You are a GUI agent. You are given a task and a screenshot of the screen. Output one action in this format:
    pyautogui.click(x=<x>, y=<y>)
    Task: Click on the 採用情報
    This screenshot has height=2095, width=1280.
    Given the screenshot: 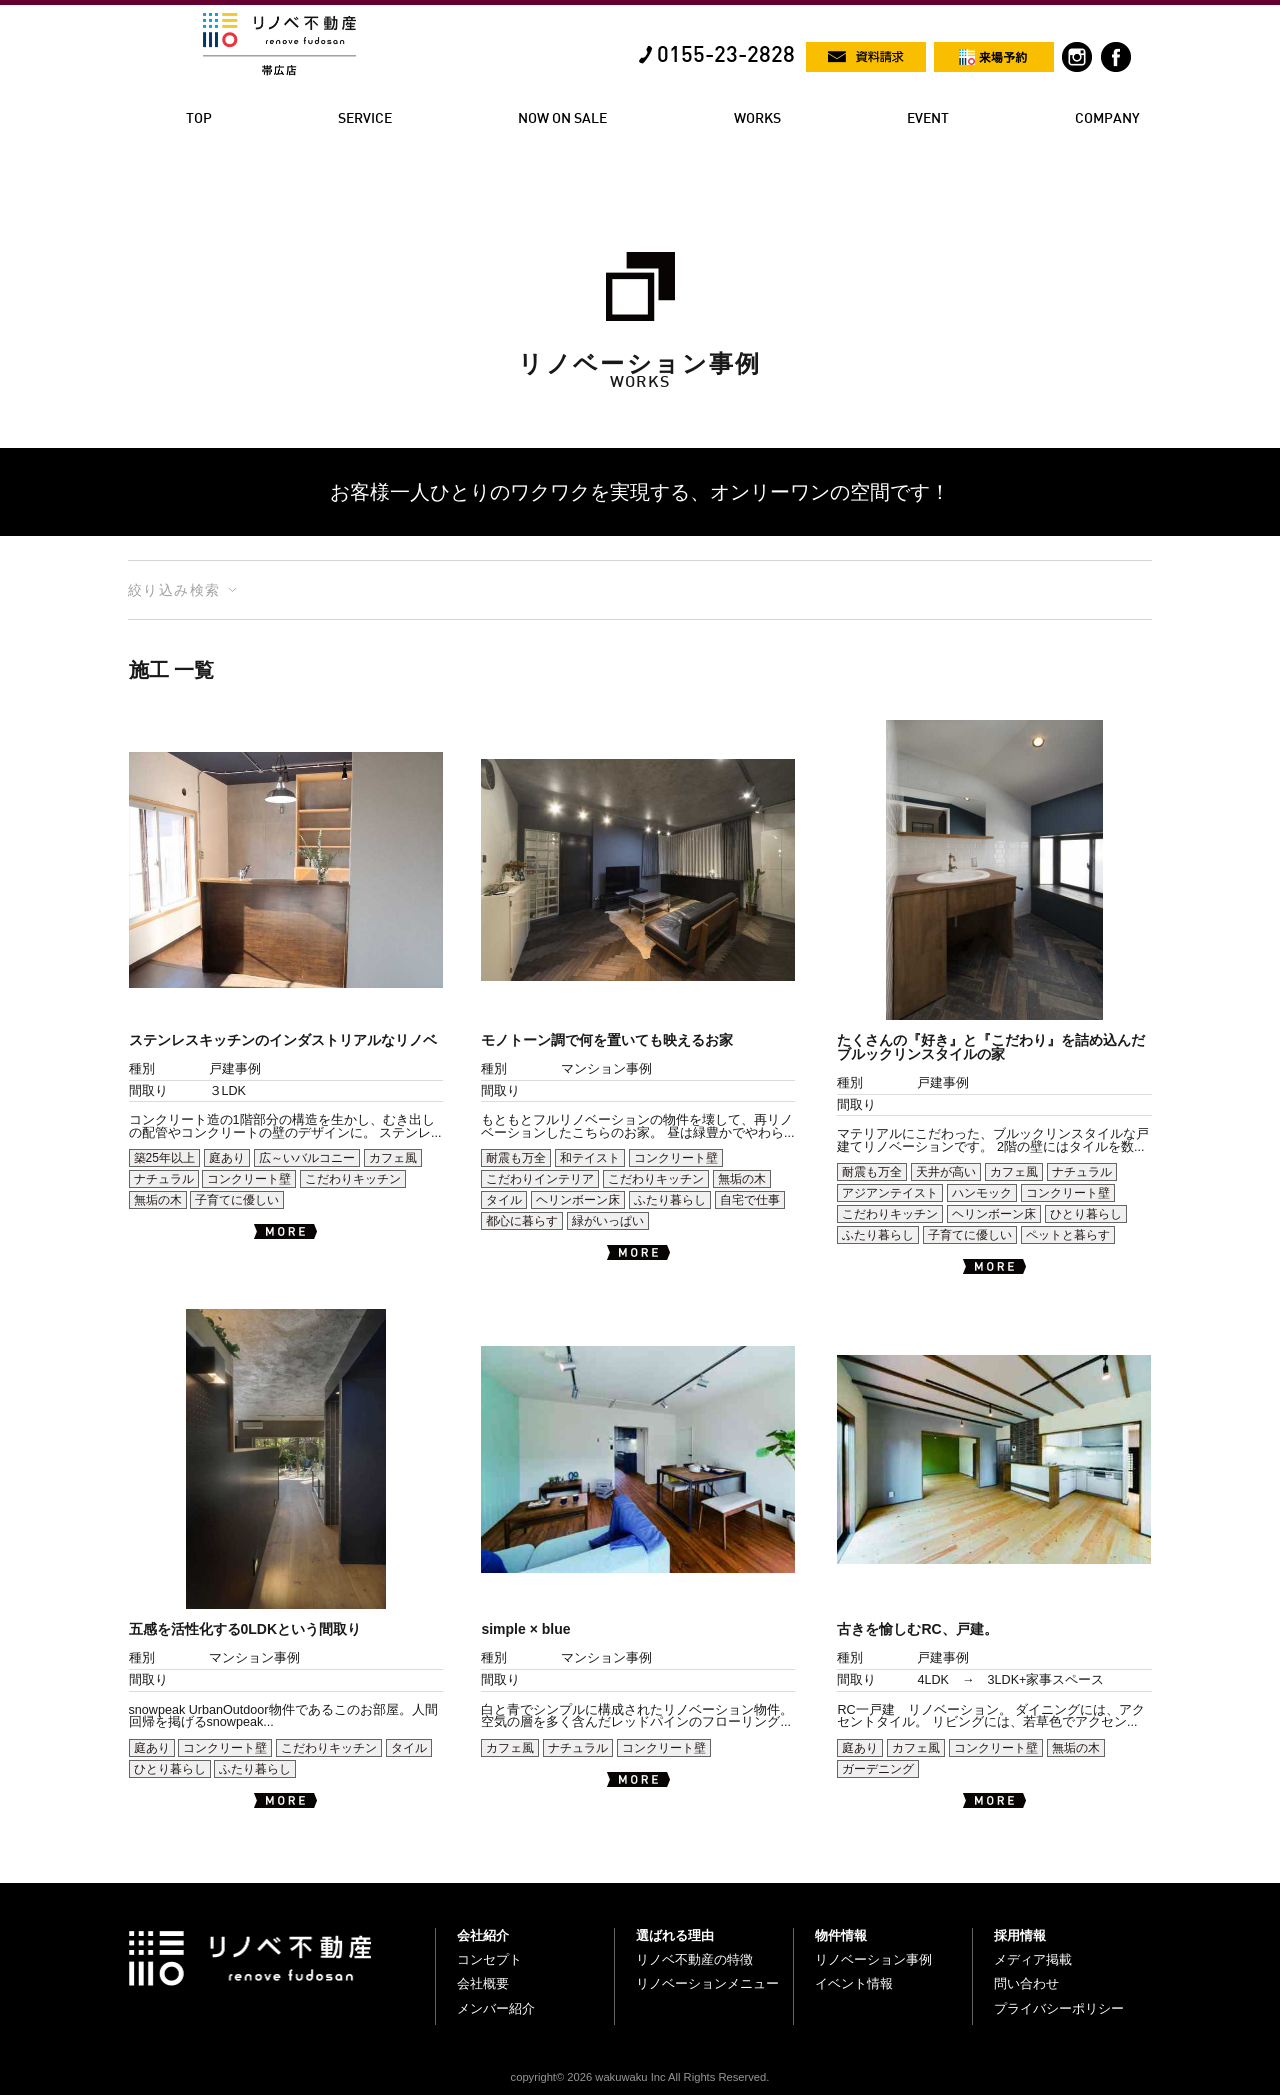 What is the action you would take?
    pyautogui.click(x=1020, y=1935)
    